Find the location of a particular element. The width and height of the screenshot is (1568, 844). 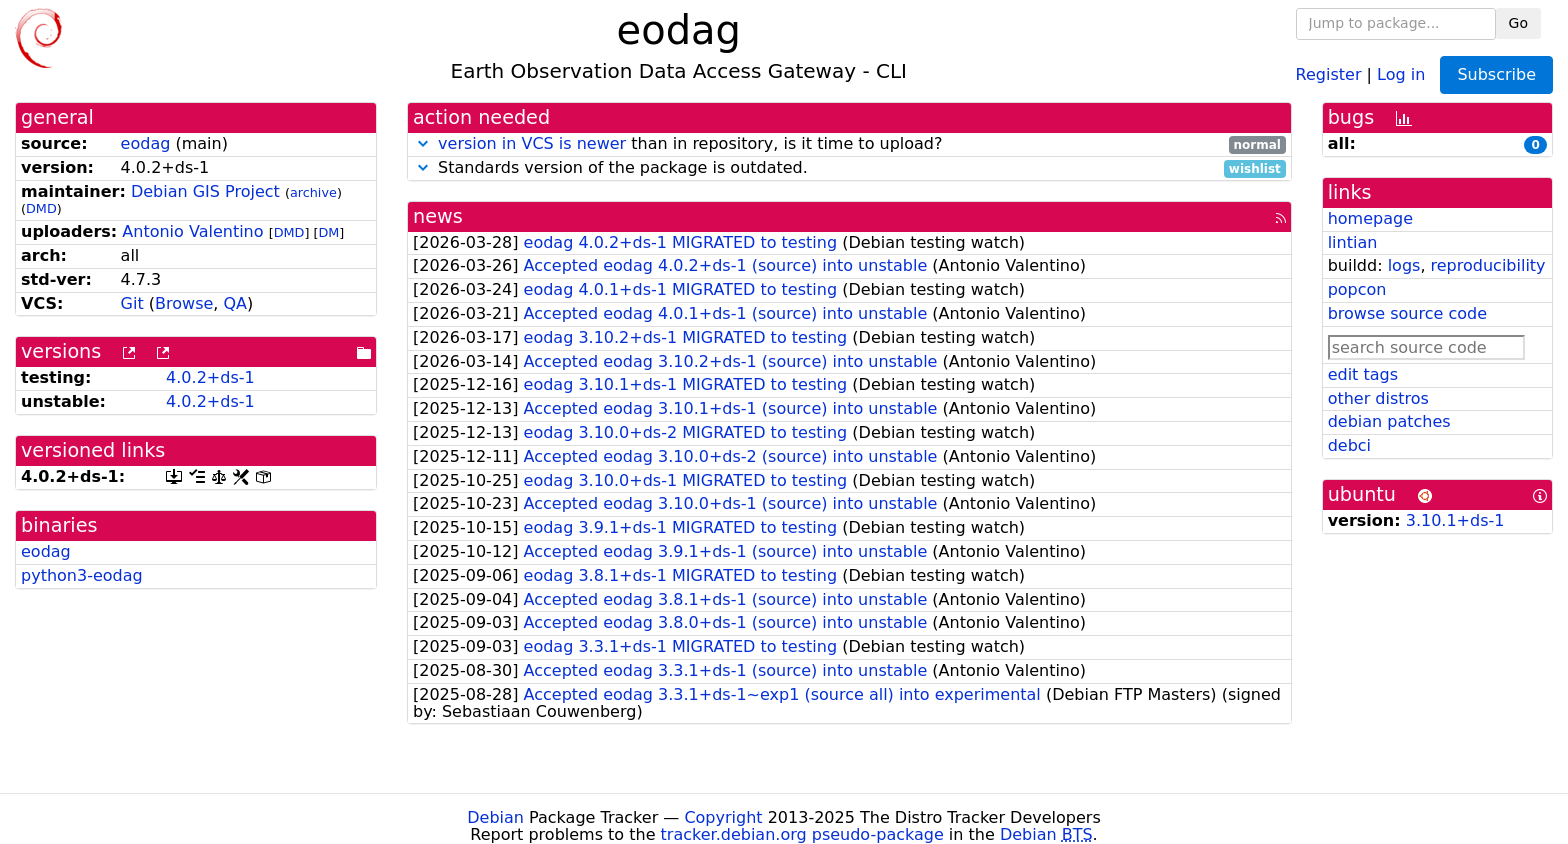

Antonio Valentino is located at coordinates (192, 231).